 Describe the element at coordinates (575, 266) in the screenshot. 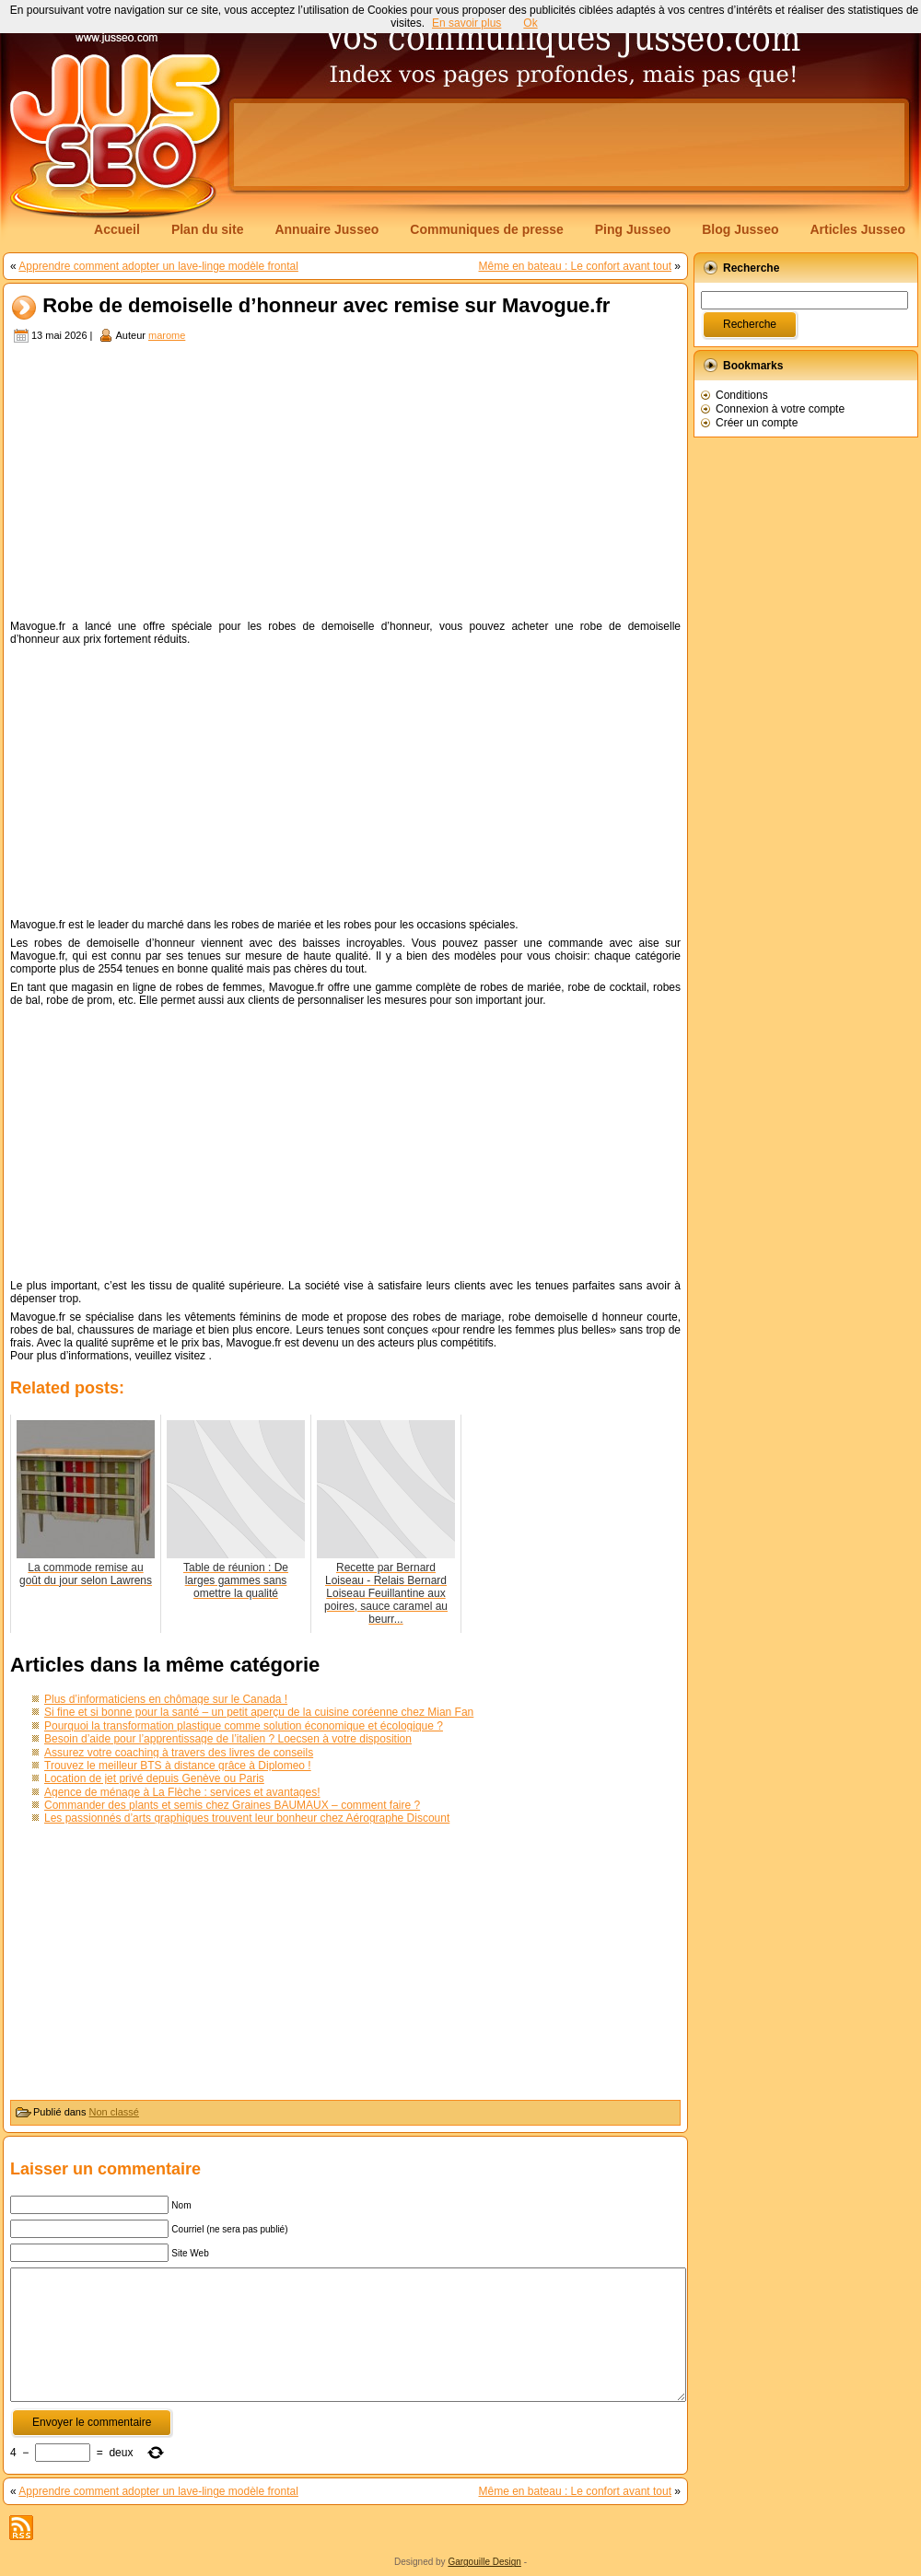

I see `Même en bateau : Le confort avant tout` at that location.